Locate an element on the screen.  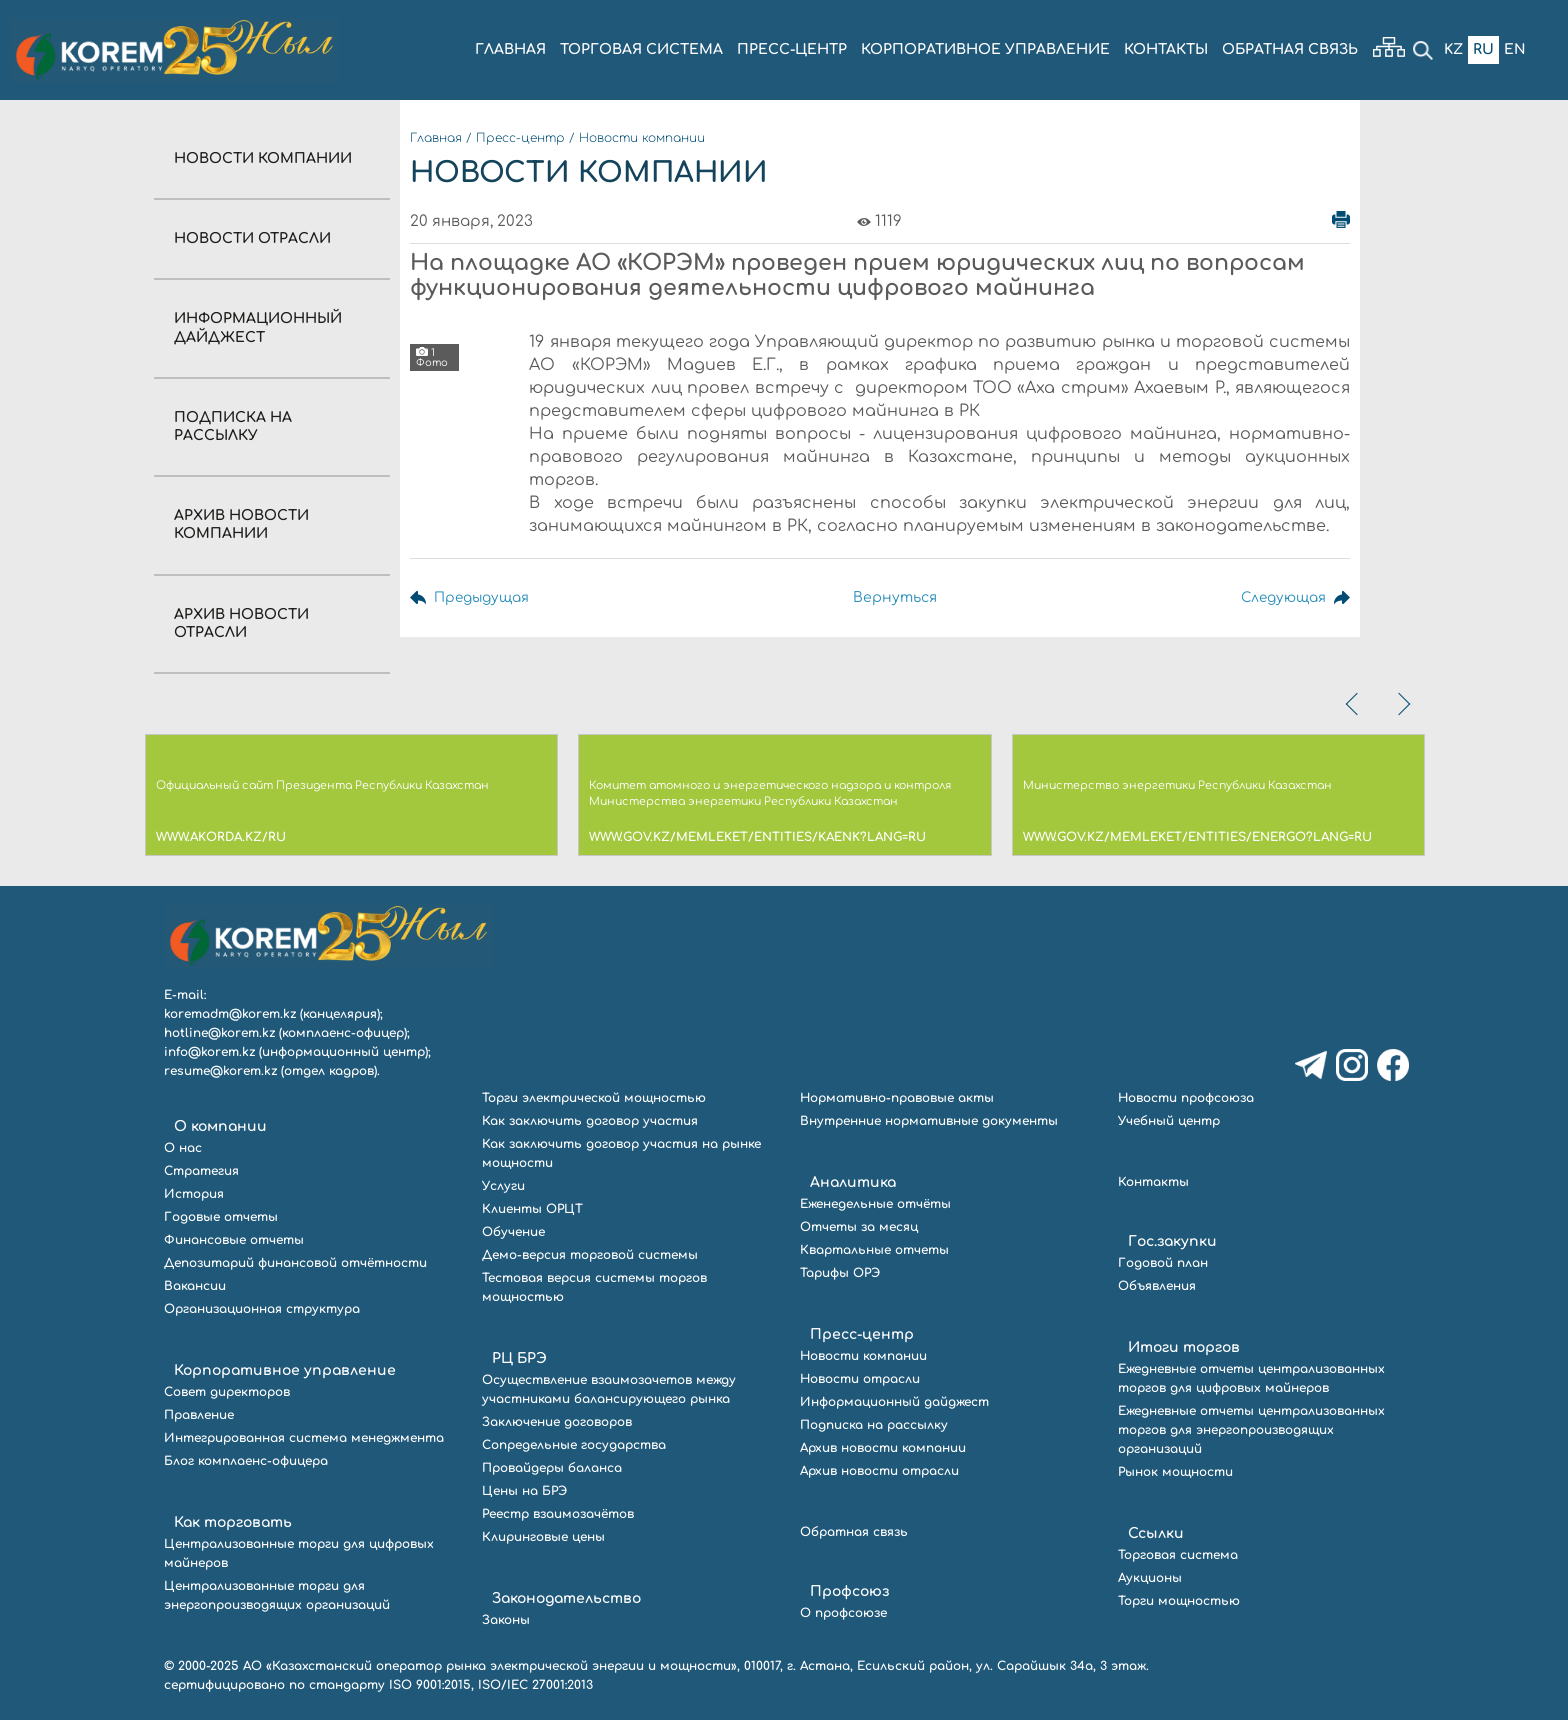
Услуги is located at coordinates (503, 1186).